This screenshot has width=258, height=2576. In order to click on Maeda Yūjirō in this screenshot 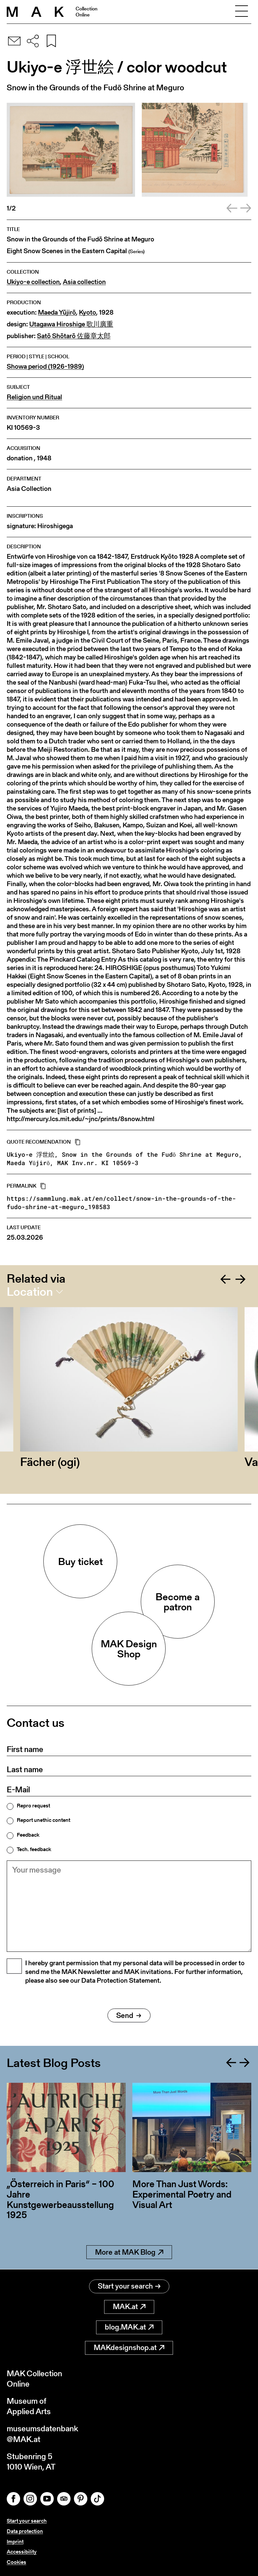, I will do `click(57, 312)`.